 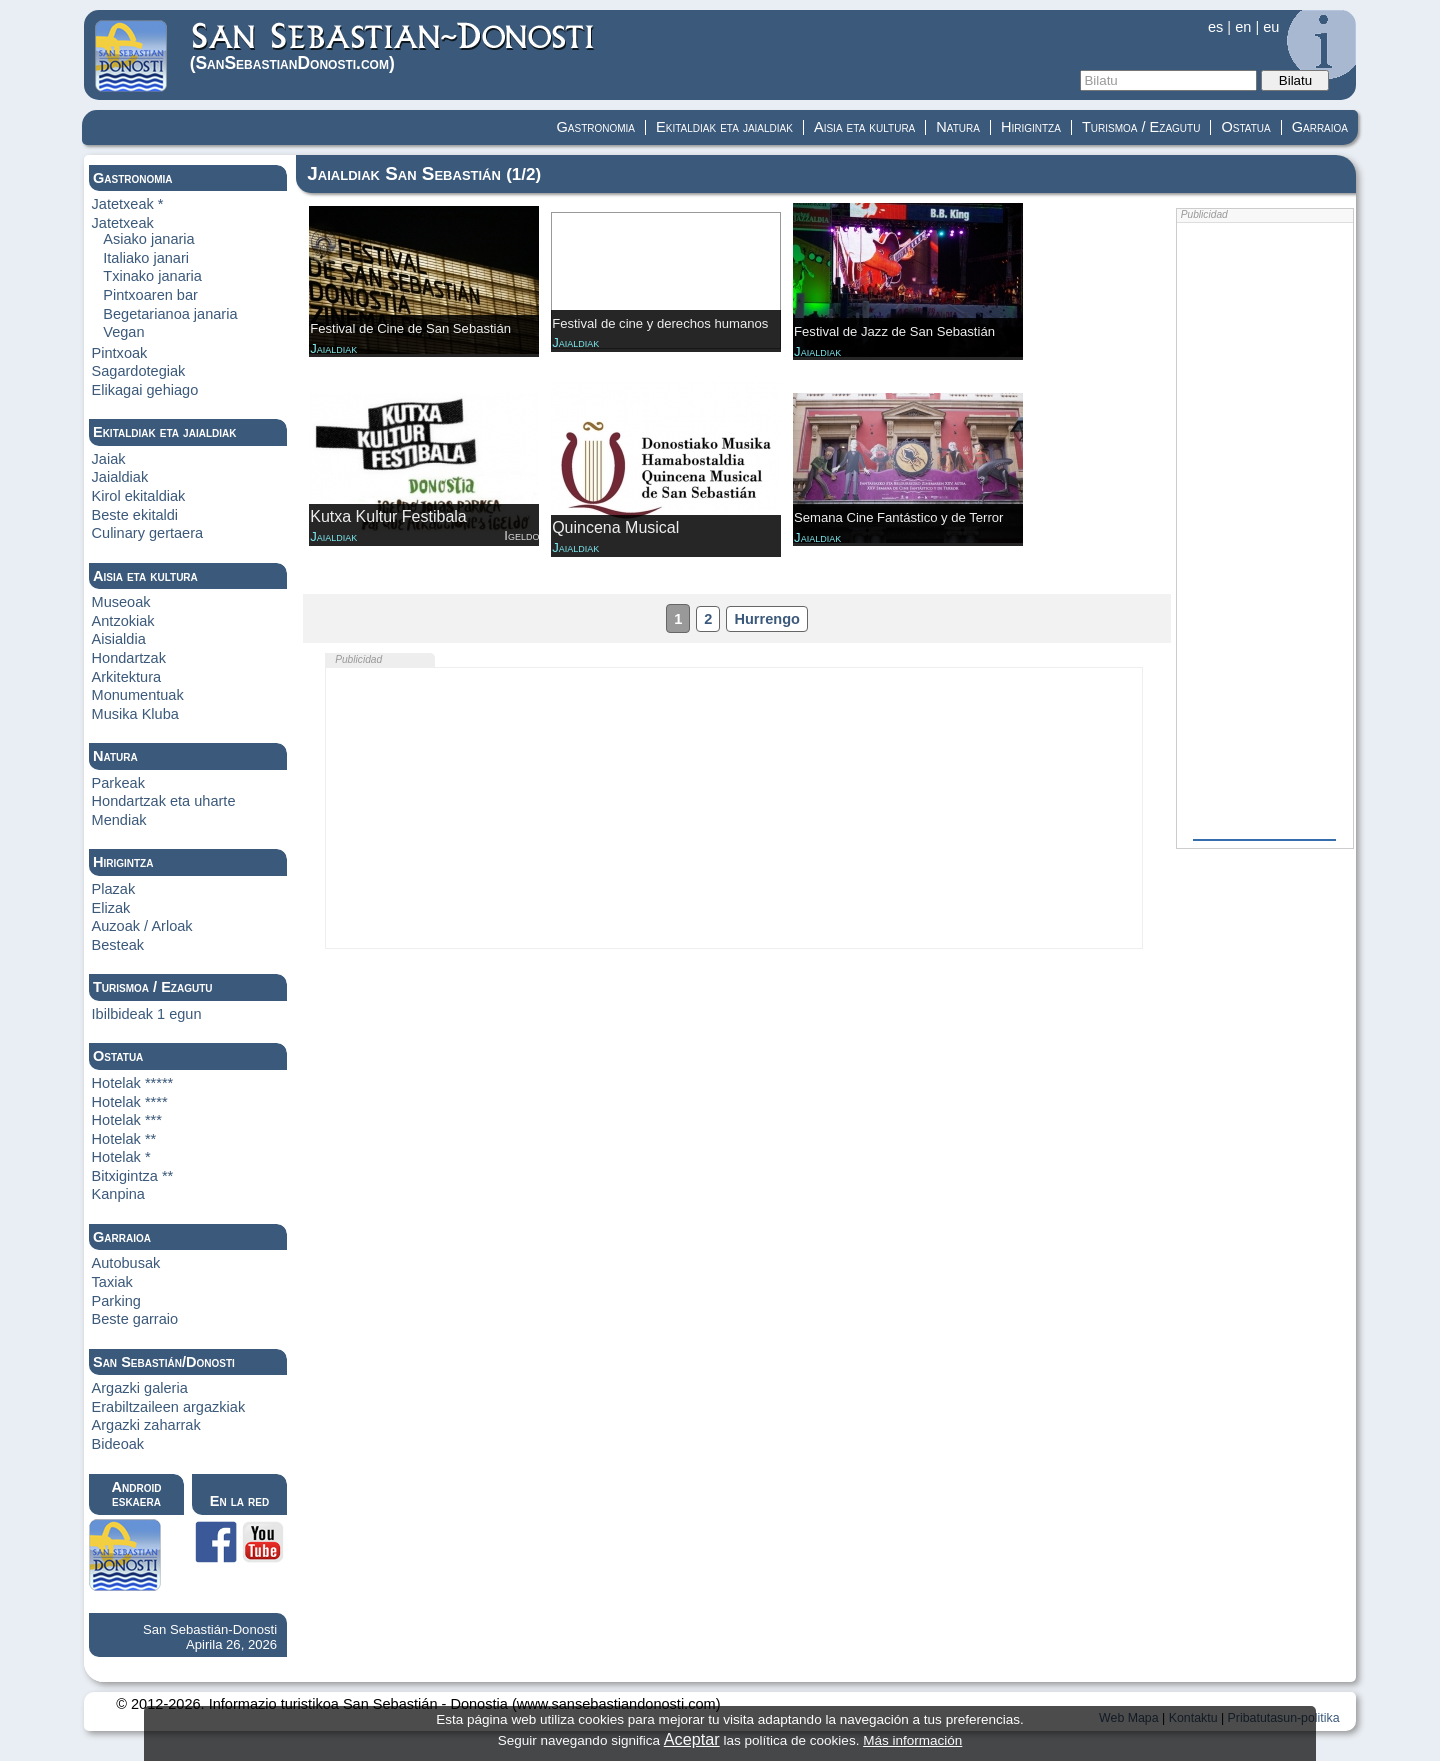 What do you see at coordinates (1271, 27) in the screenshot?
I see `eu` at bounding box center [1271, 27].